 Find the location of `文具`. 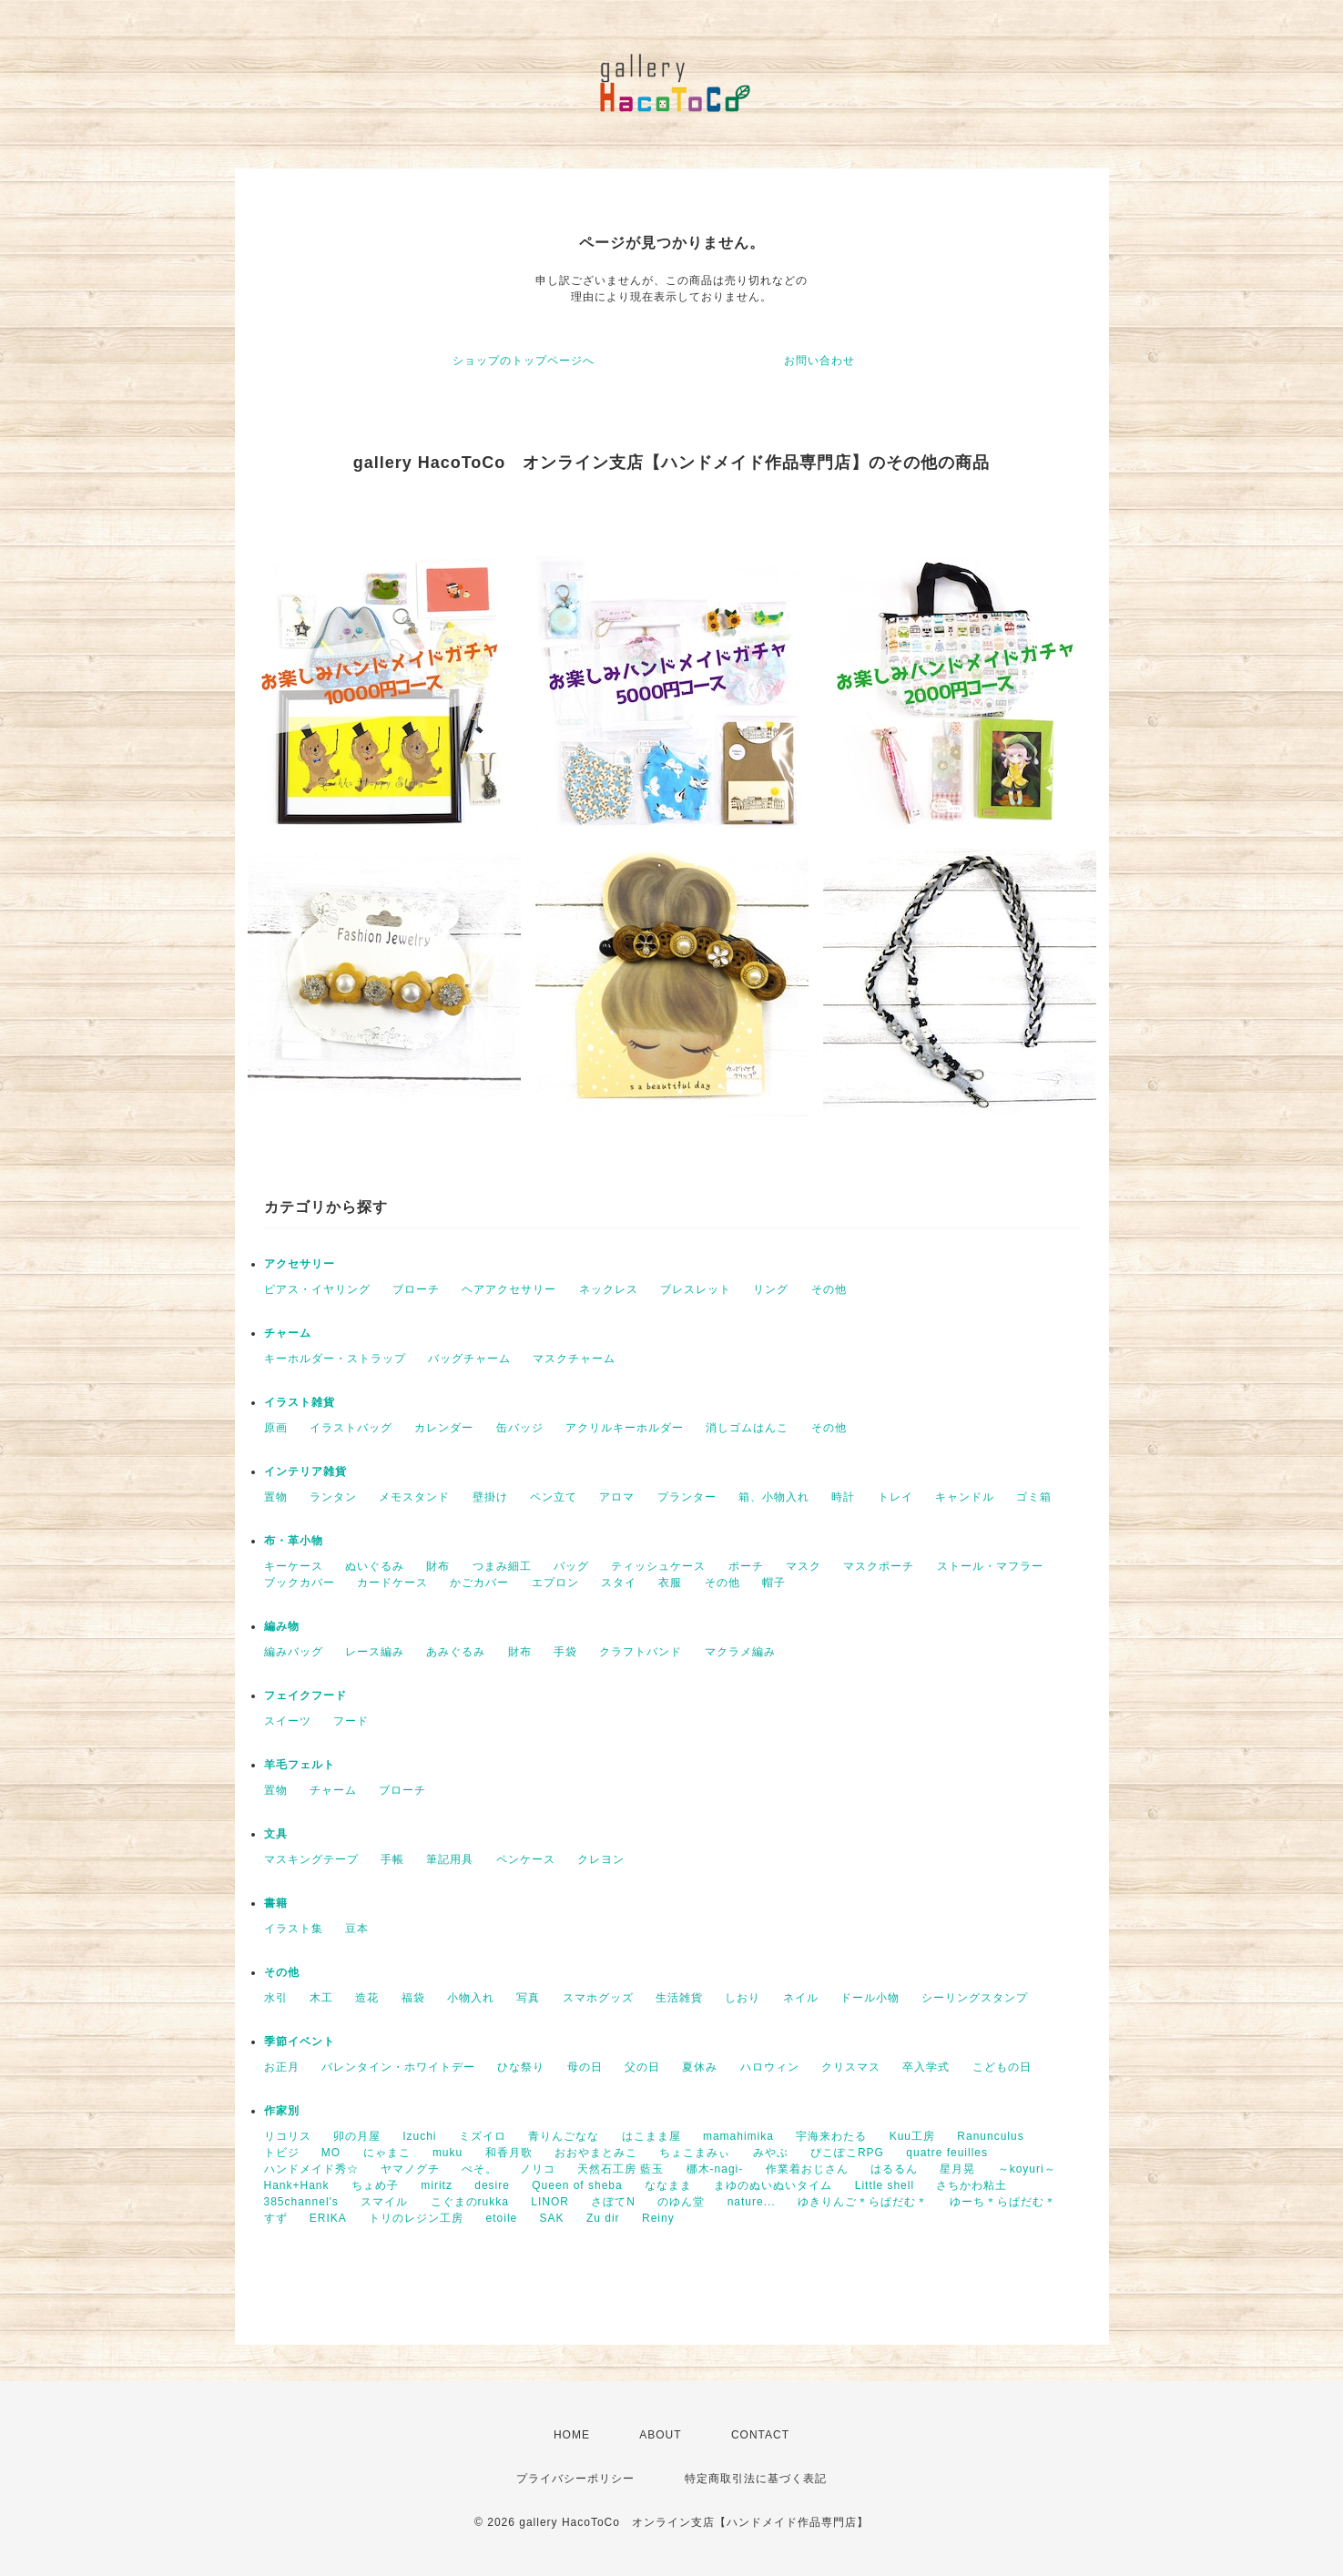

文具 is located at coordinates (276, 1834).